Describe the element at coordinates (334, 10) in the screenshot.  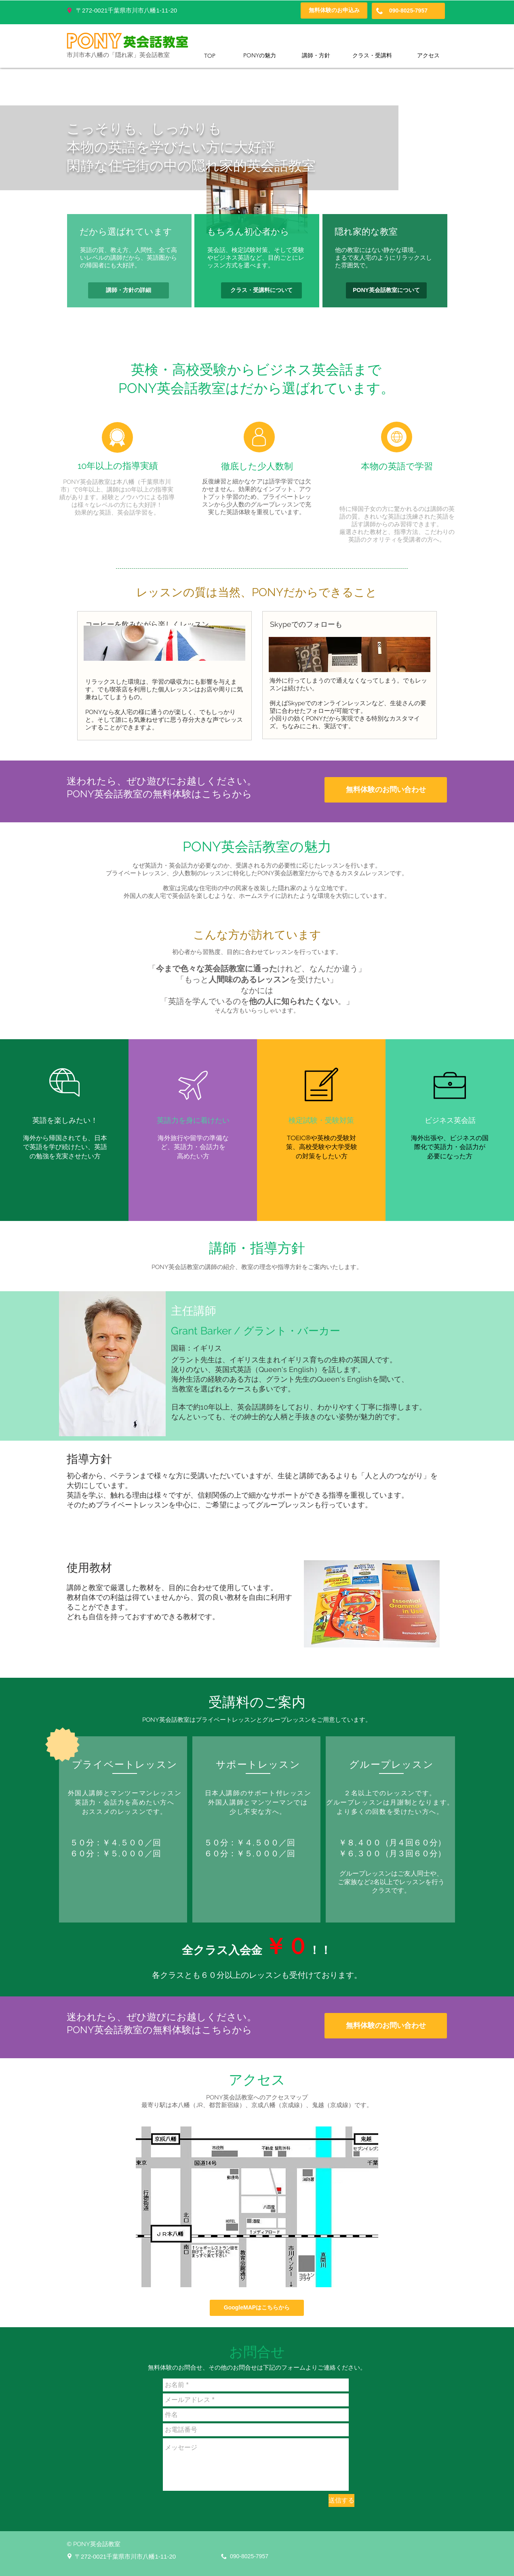
I see `[無料体験のお申込み]` at that location.